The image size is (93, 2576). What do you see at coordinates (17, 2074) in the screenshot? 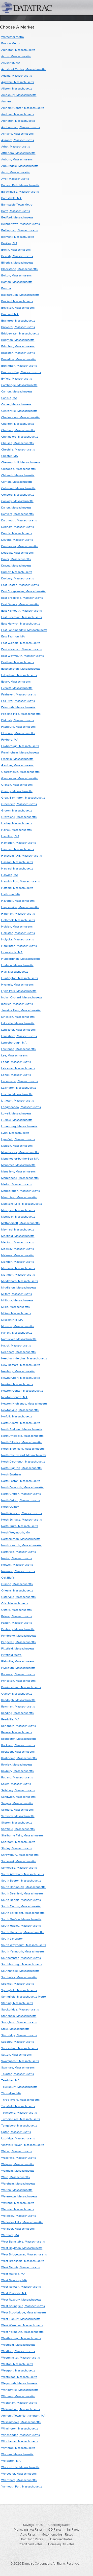
I see `Taunton, Massachusetts` at bounding box center [17, 2074].